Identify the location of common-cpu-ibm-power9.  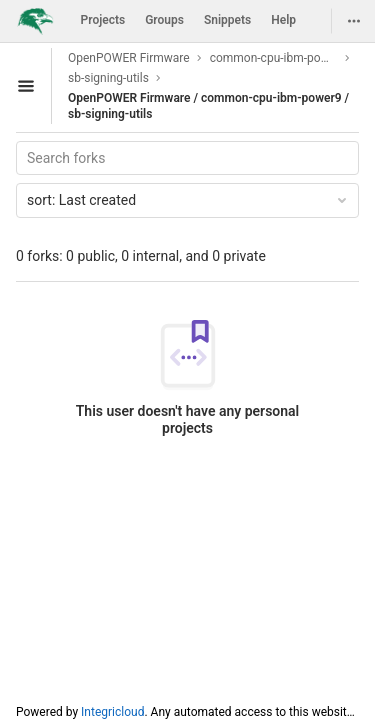
(274, 58).